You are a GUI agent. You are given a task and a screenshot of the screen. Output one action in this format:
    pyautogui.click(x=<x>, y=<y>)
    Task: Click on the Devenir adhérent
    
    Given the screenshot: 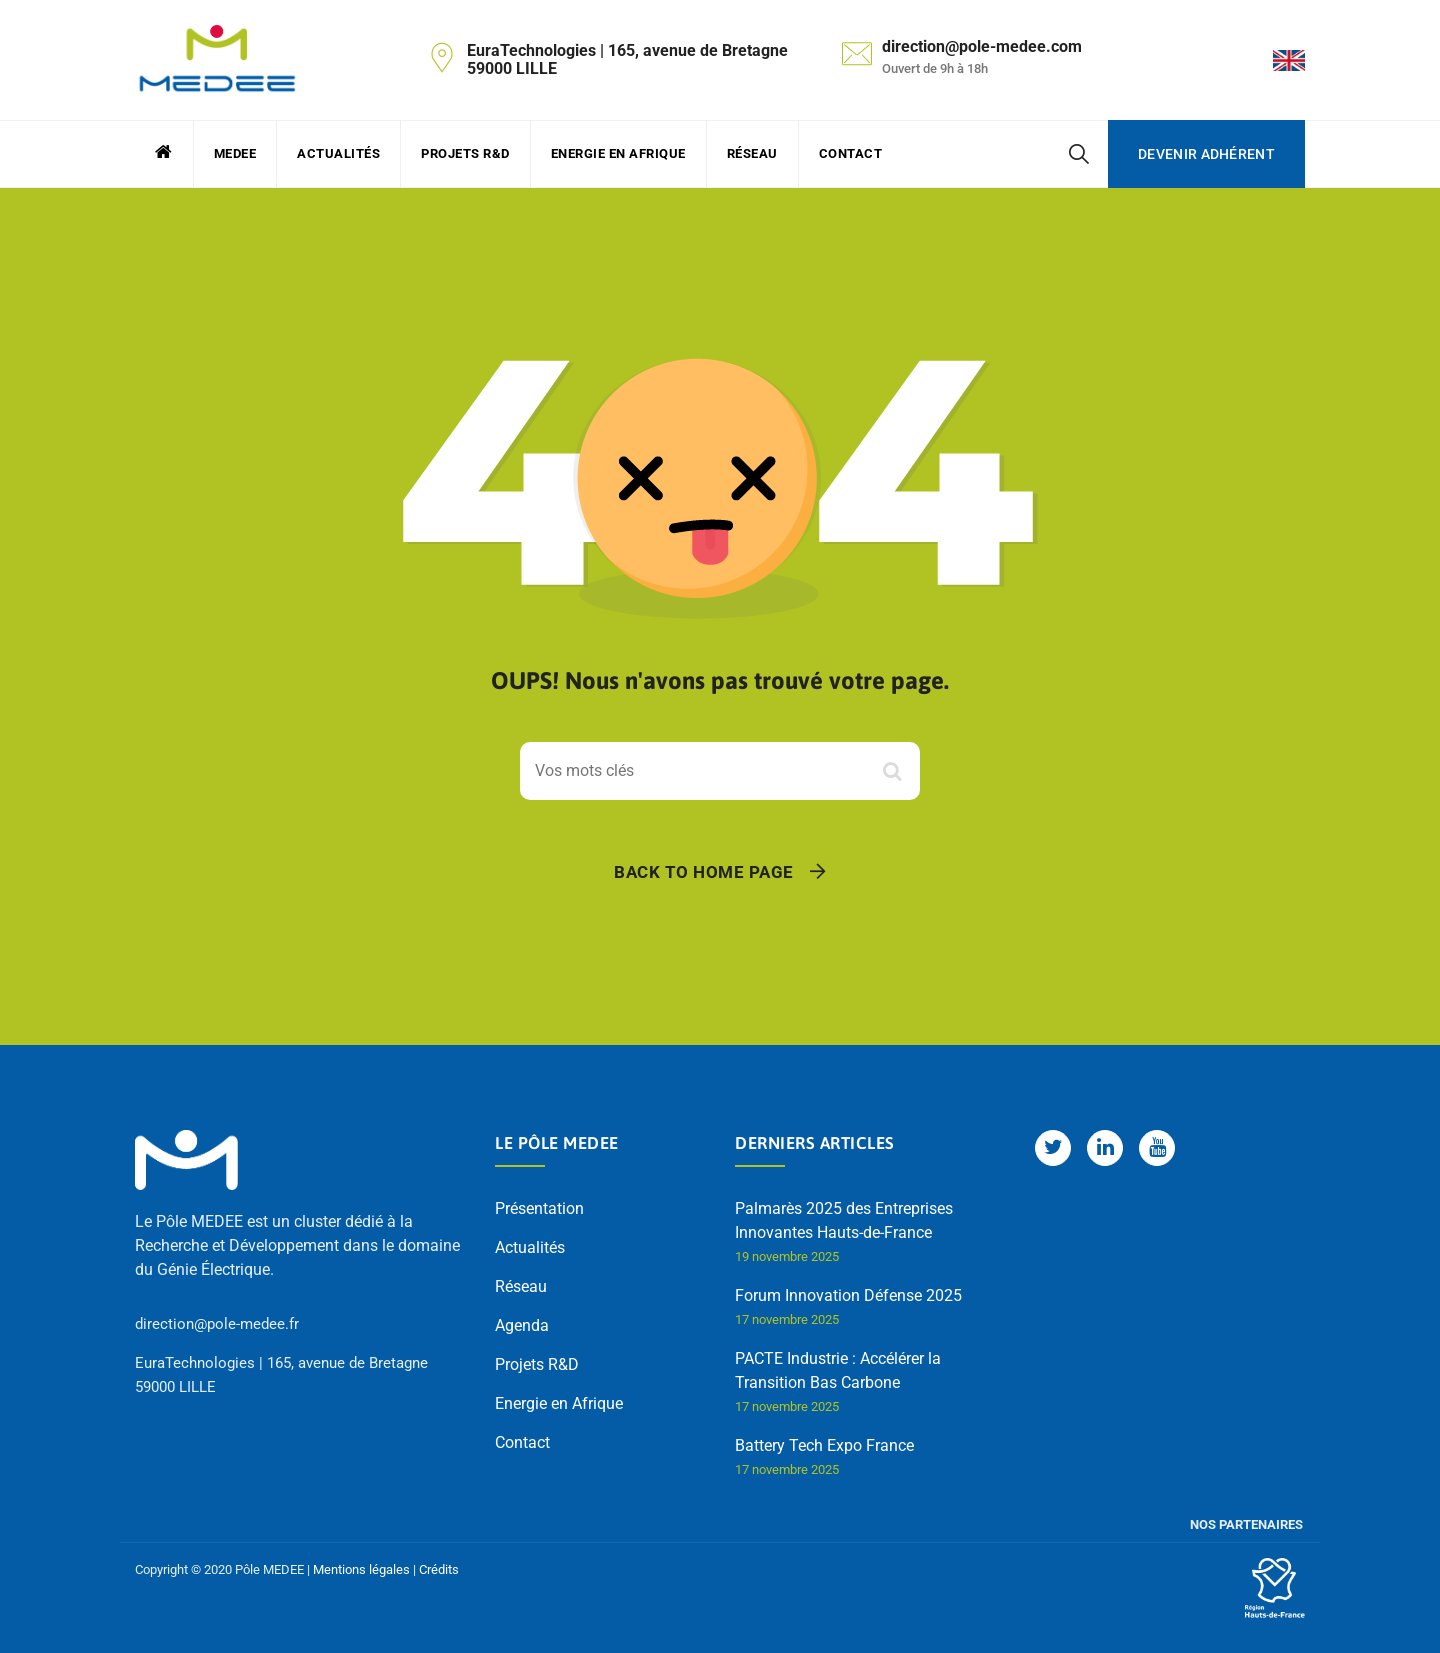 What is the action you would take?
    pyautogui.click(x=1206, y=154)
    